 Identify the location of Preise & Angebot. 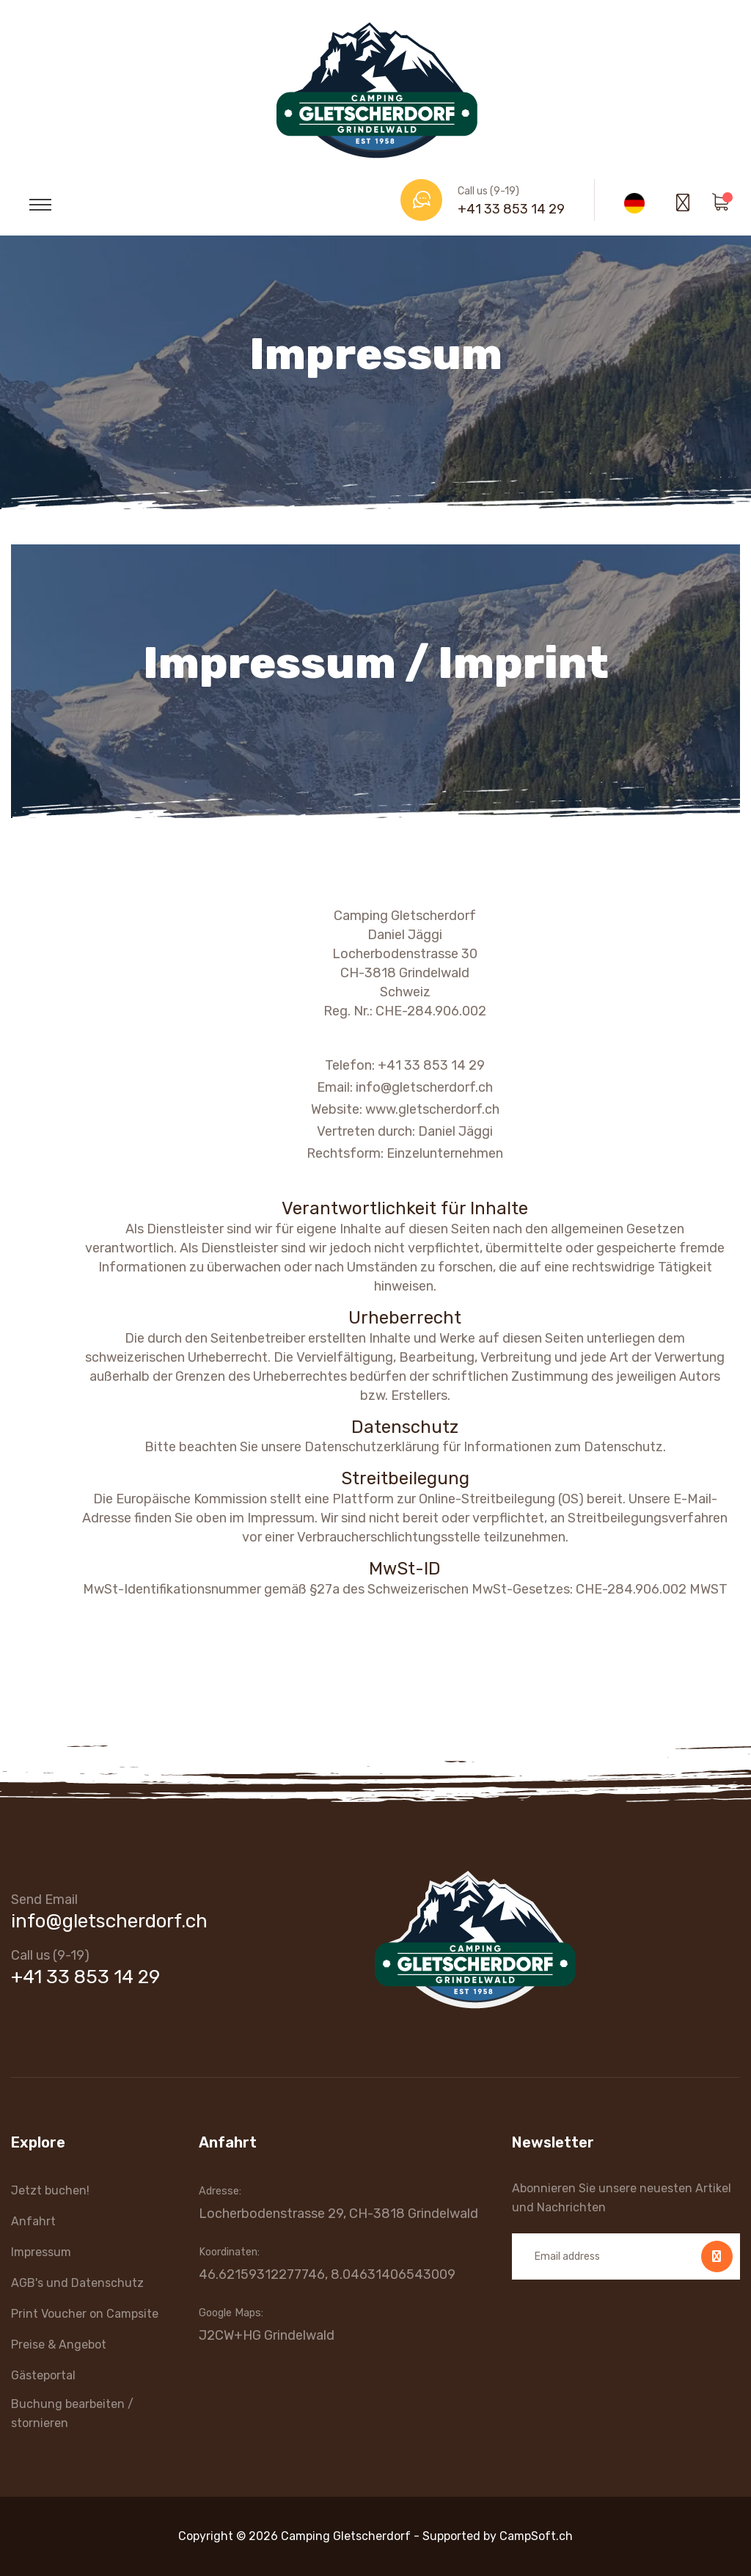
(58, 2344).